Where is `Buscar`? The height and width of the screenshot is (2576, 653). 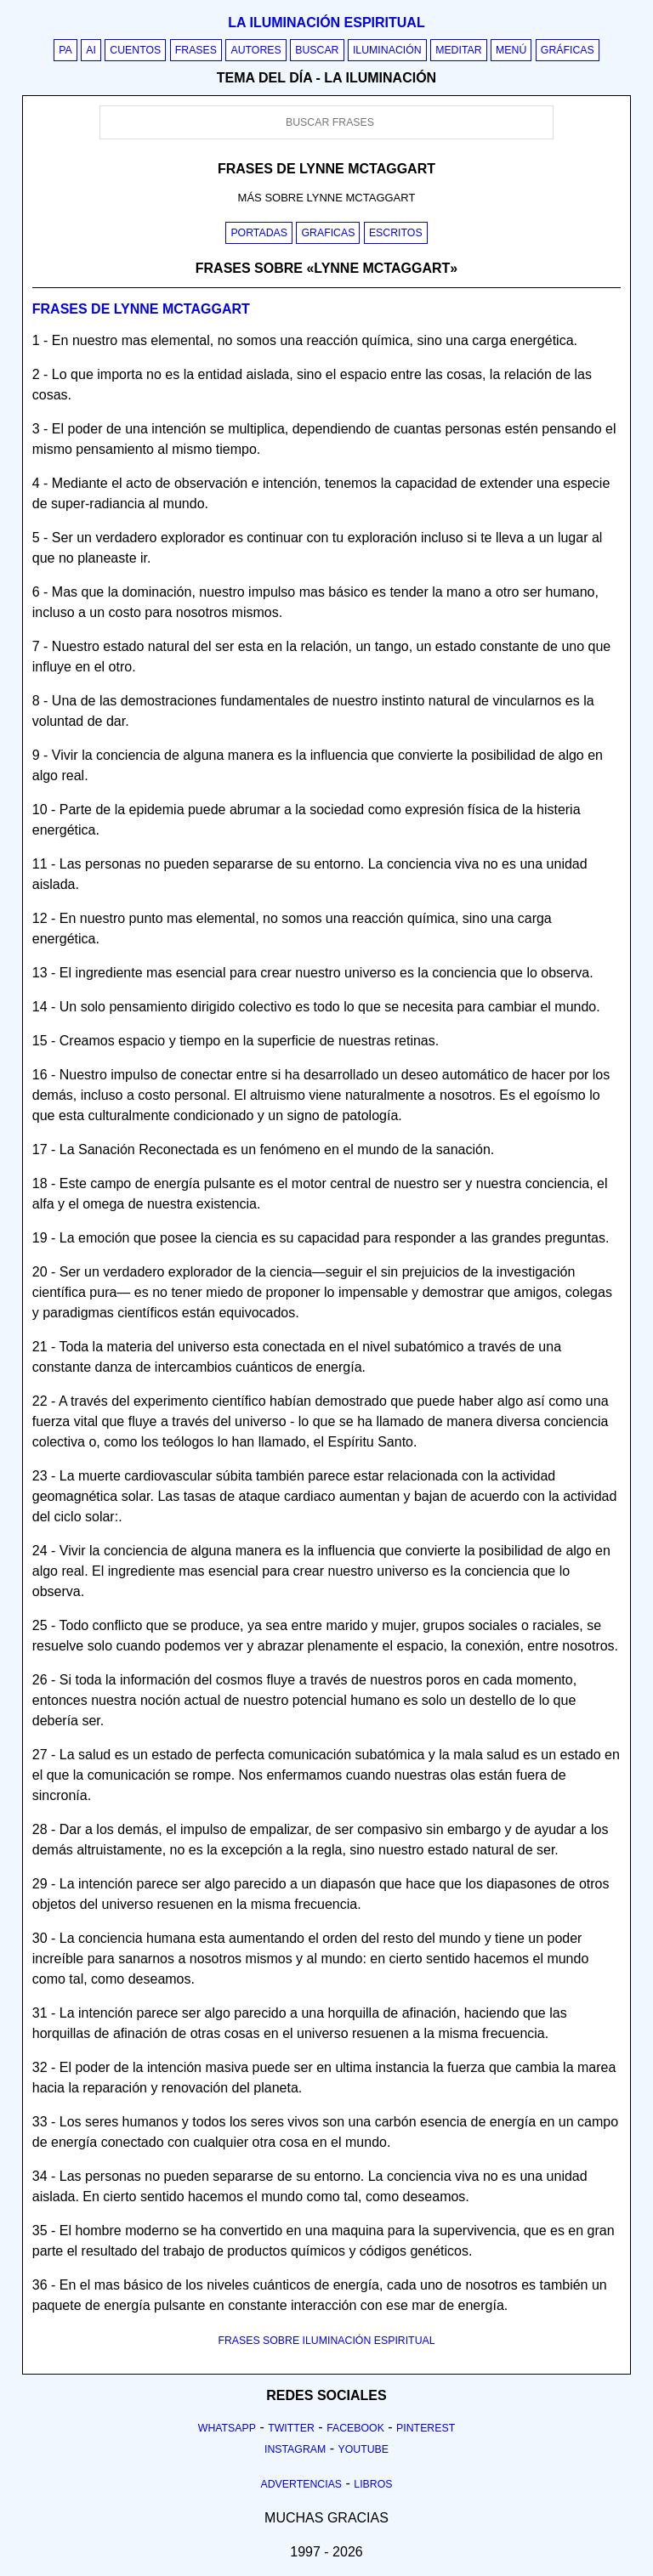
Buscar is located at coordinates (316, 50).